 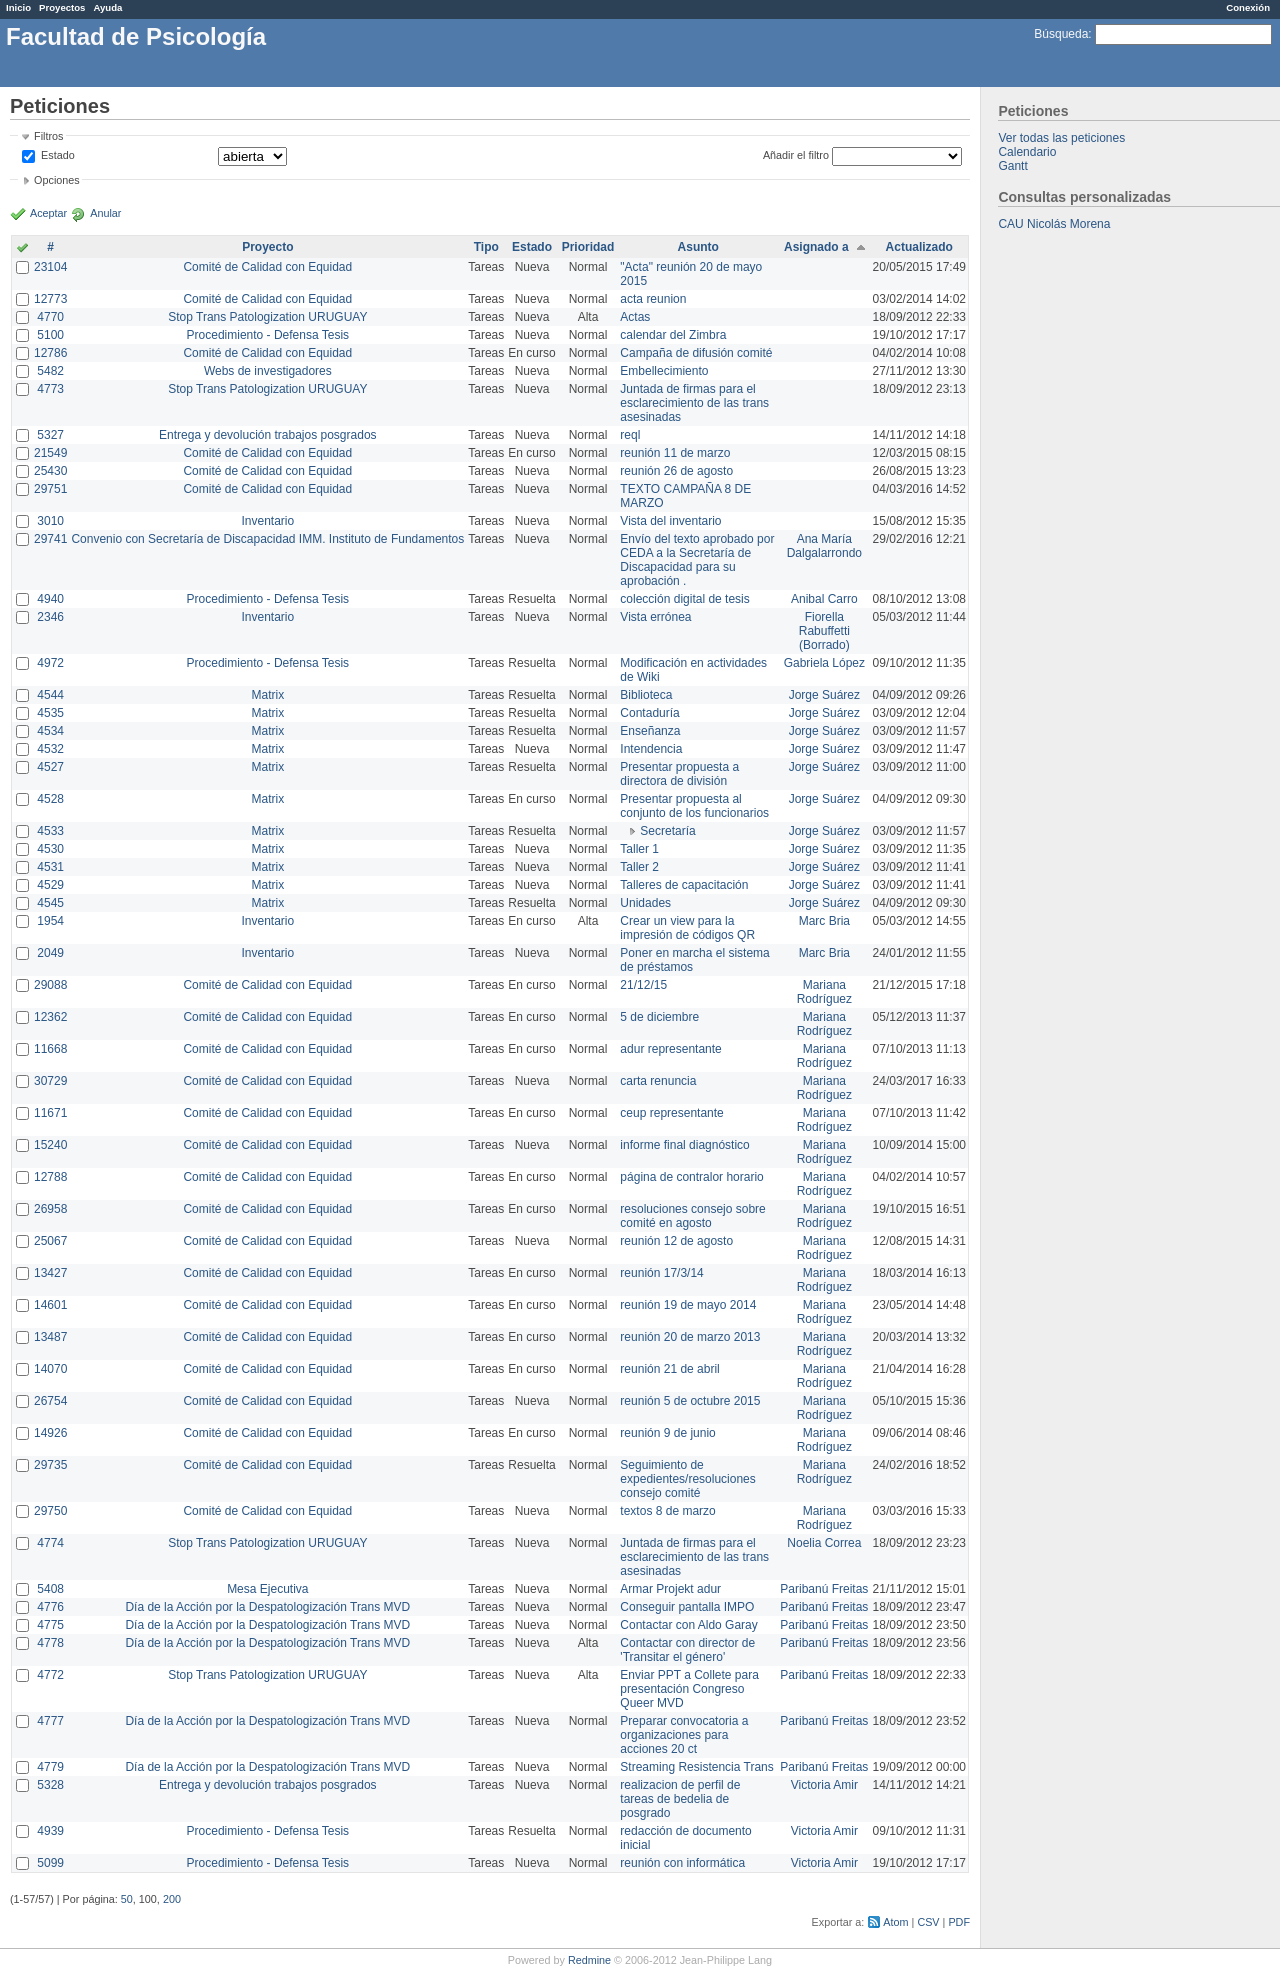 What do you see at coordinates (50, 1209) in the screenshot?
I see `26958` at bounding box center [50, 1209].